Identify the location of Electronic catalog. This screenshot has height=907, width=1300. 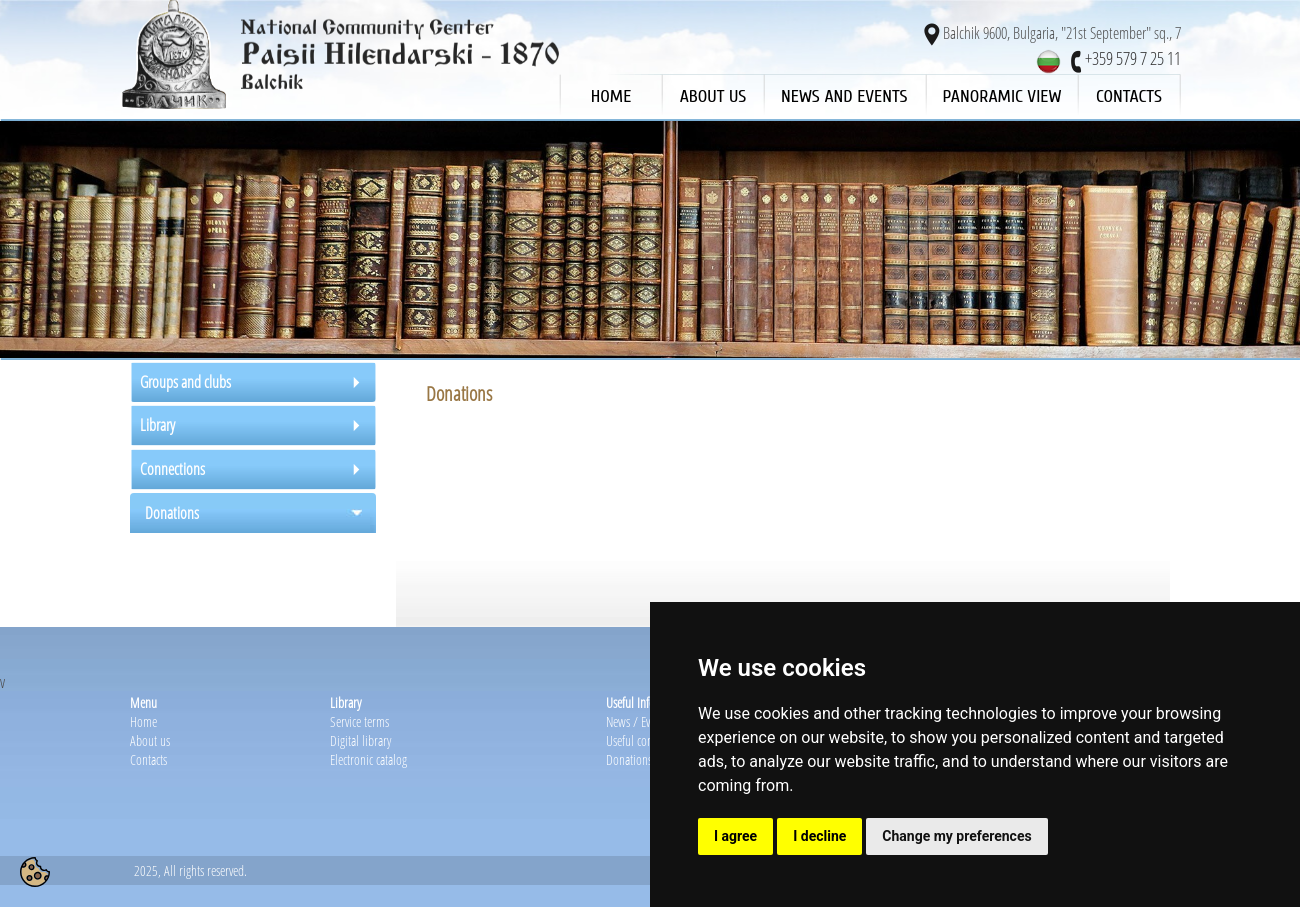
(368, 759).